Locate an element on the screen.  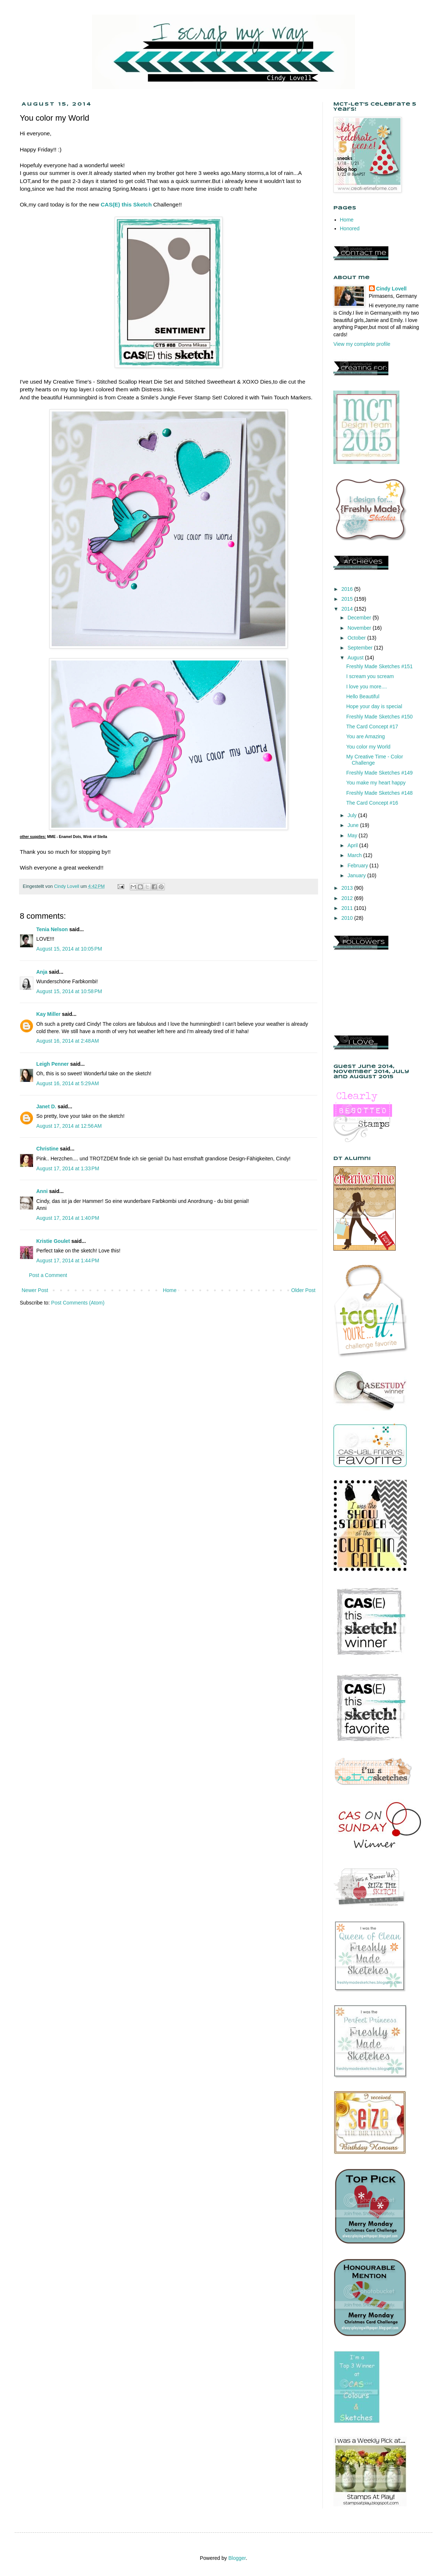
I scream you scream is located at coordinates (370, 676).